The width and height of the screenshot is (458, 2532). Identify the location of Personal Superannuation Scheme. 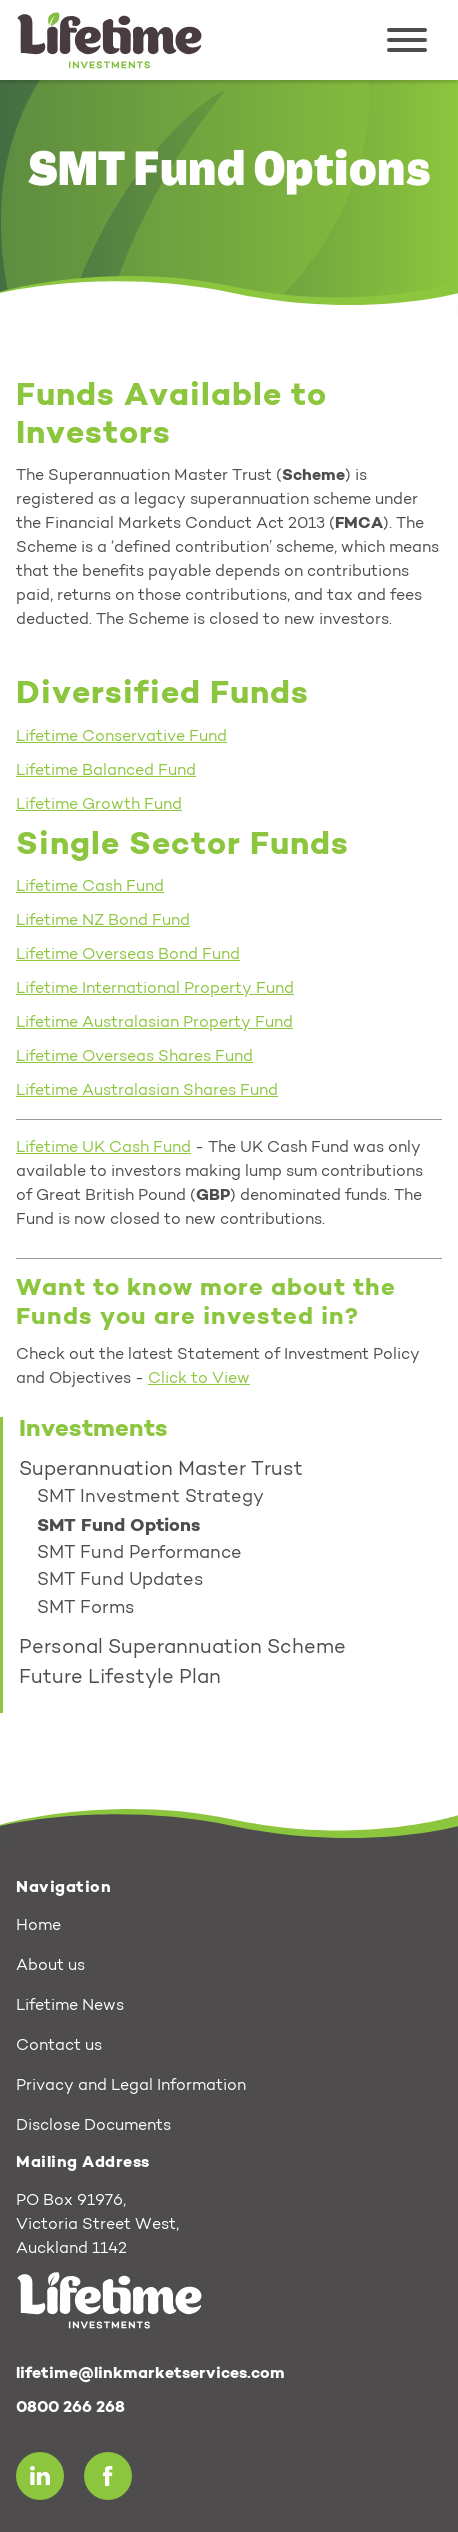
(182, 1648).